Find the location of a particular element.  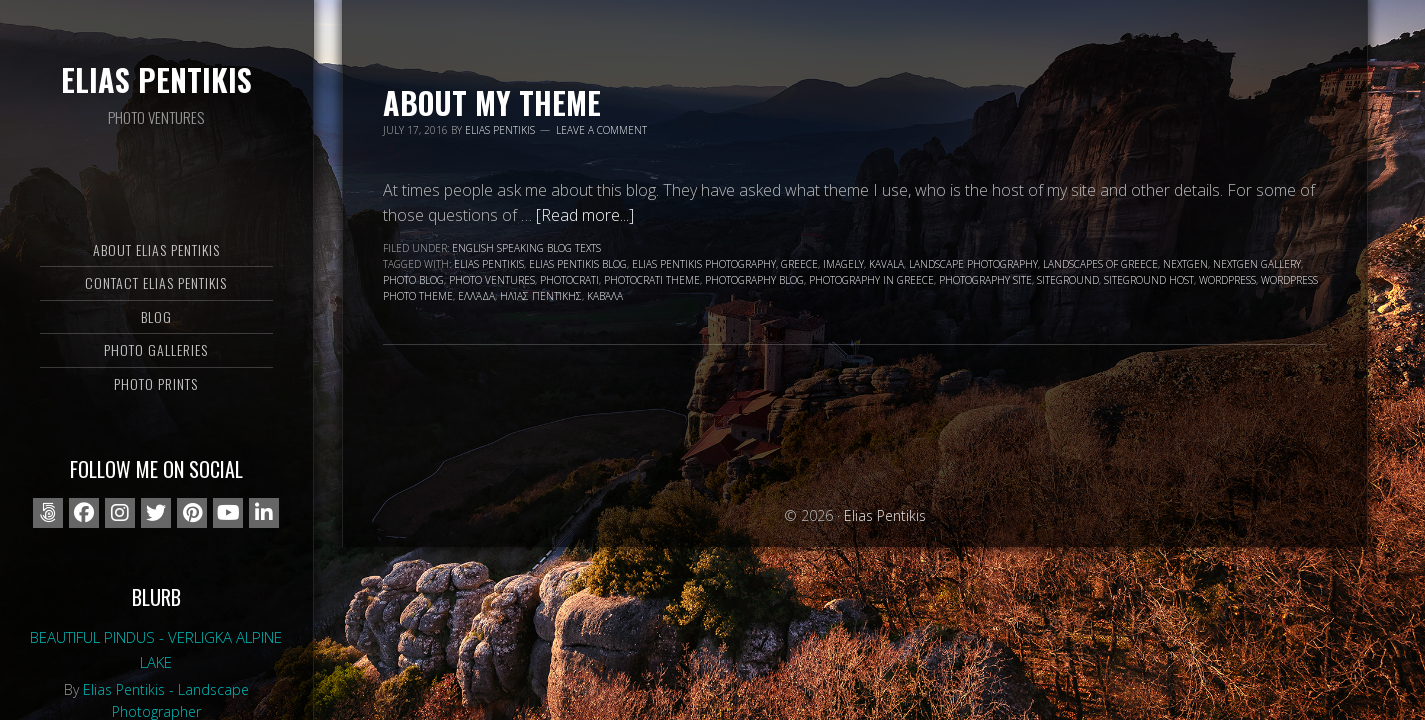

nextgen gallery is located at coordinates (1257, 264).